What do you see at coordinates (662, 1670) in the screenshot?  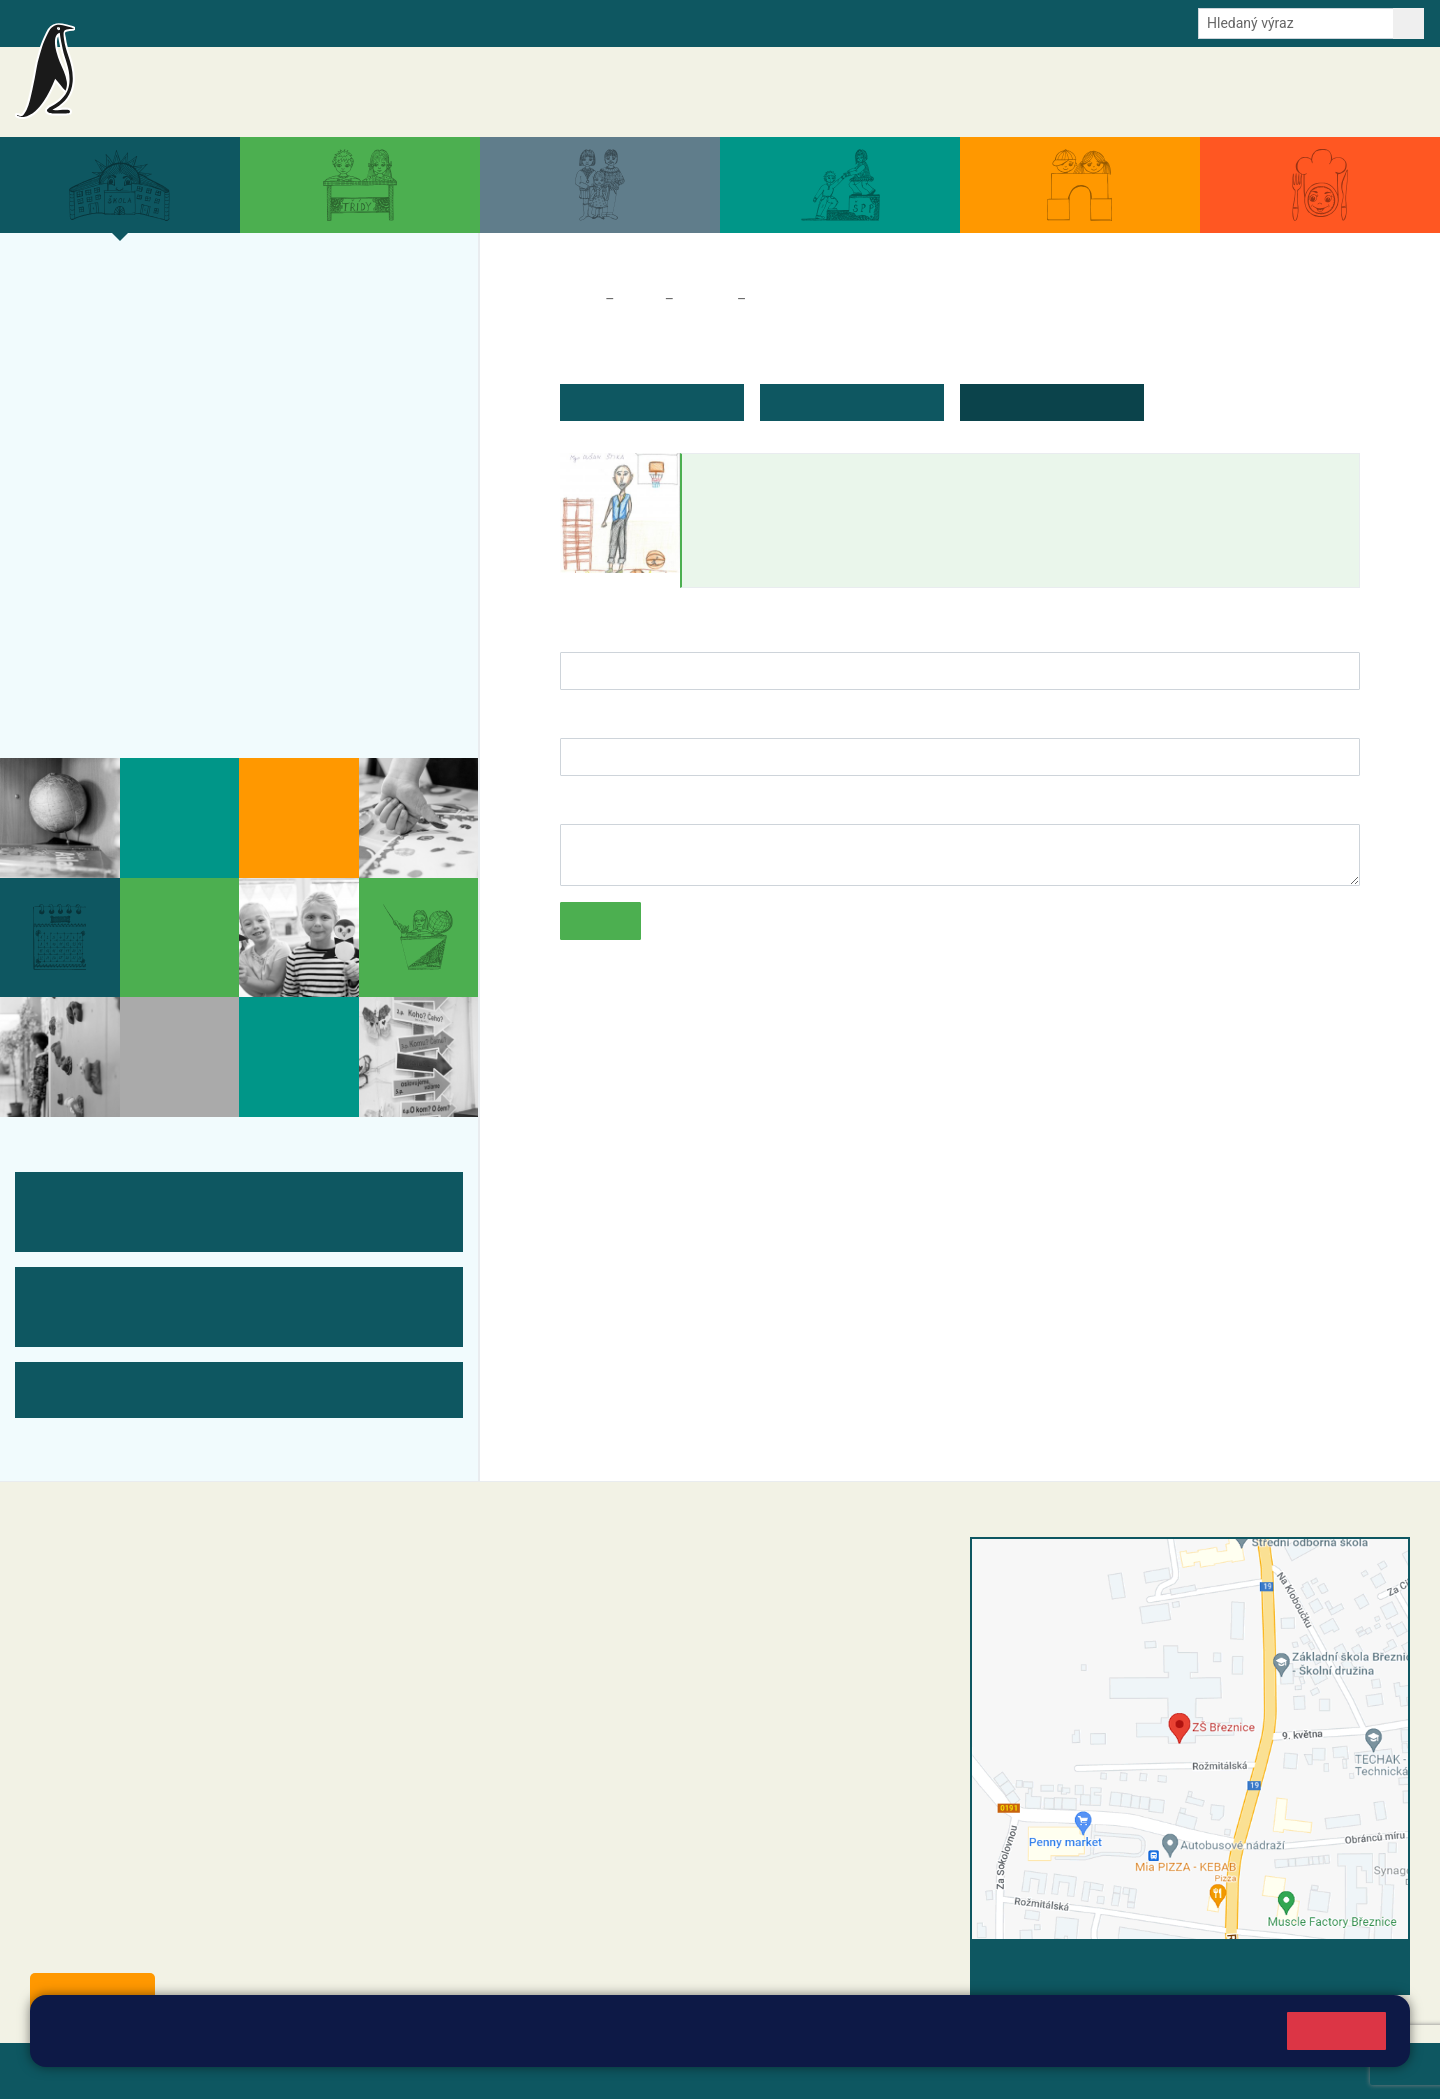 I see `0 607 432 344` at bounding box center [662, 1670].